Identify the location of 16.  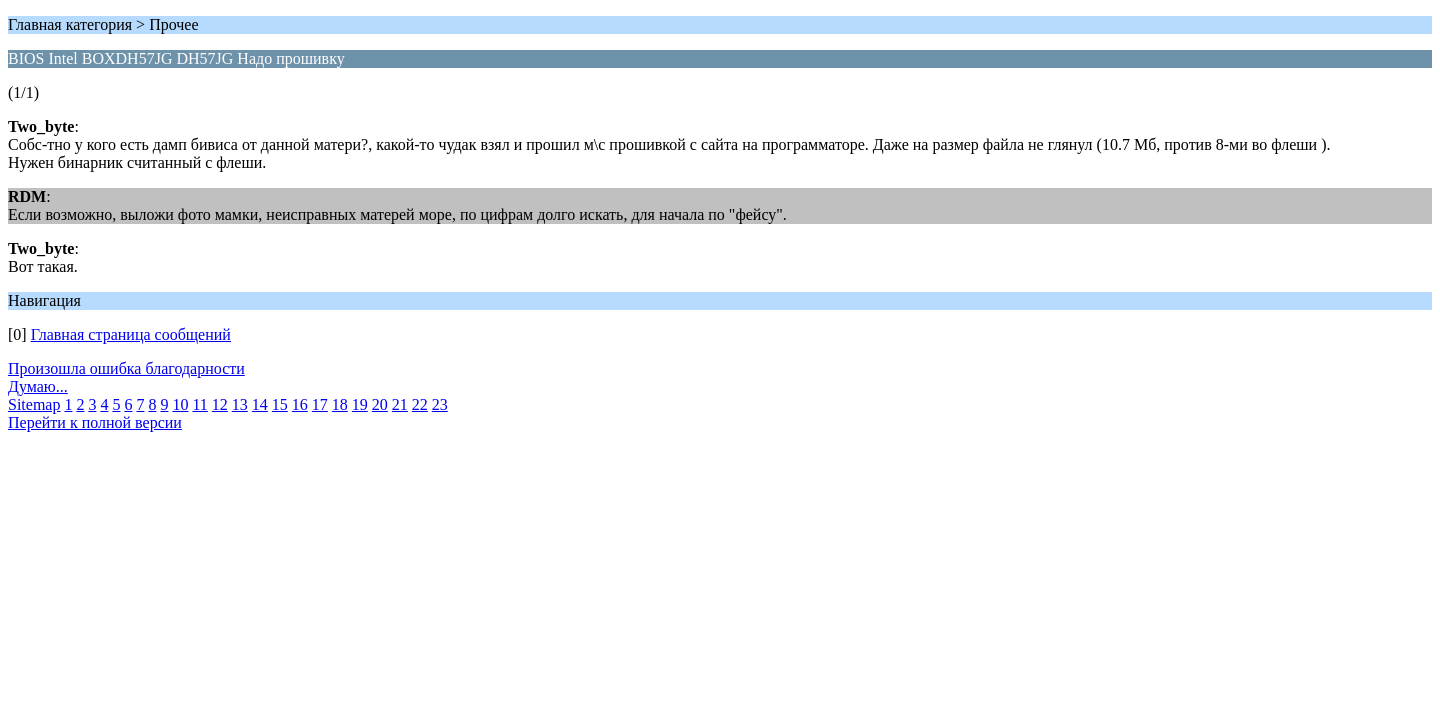
(300, 404).